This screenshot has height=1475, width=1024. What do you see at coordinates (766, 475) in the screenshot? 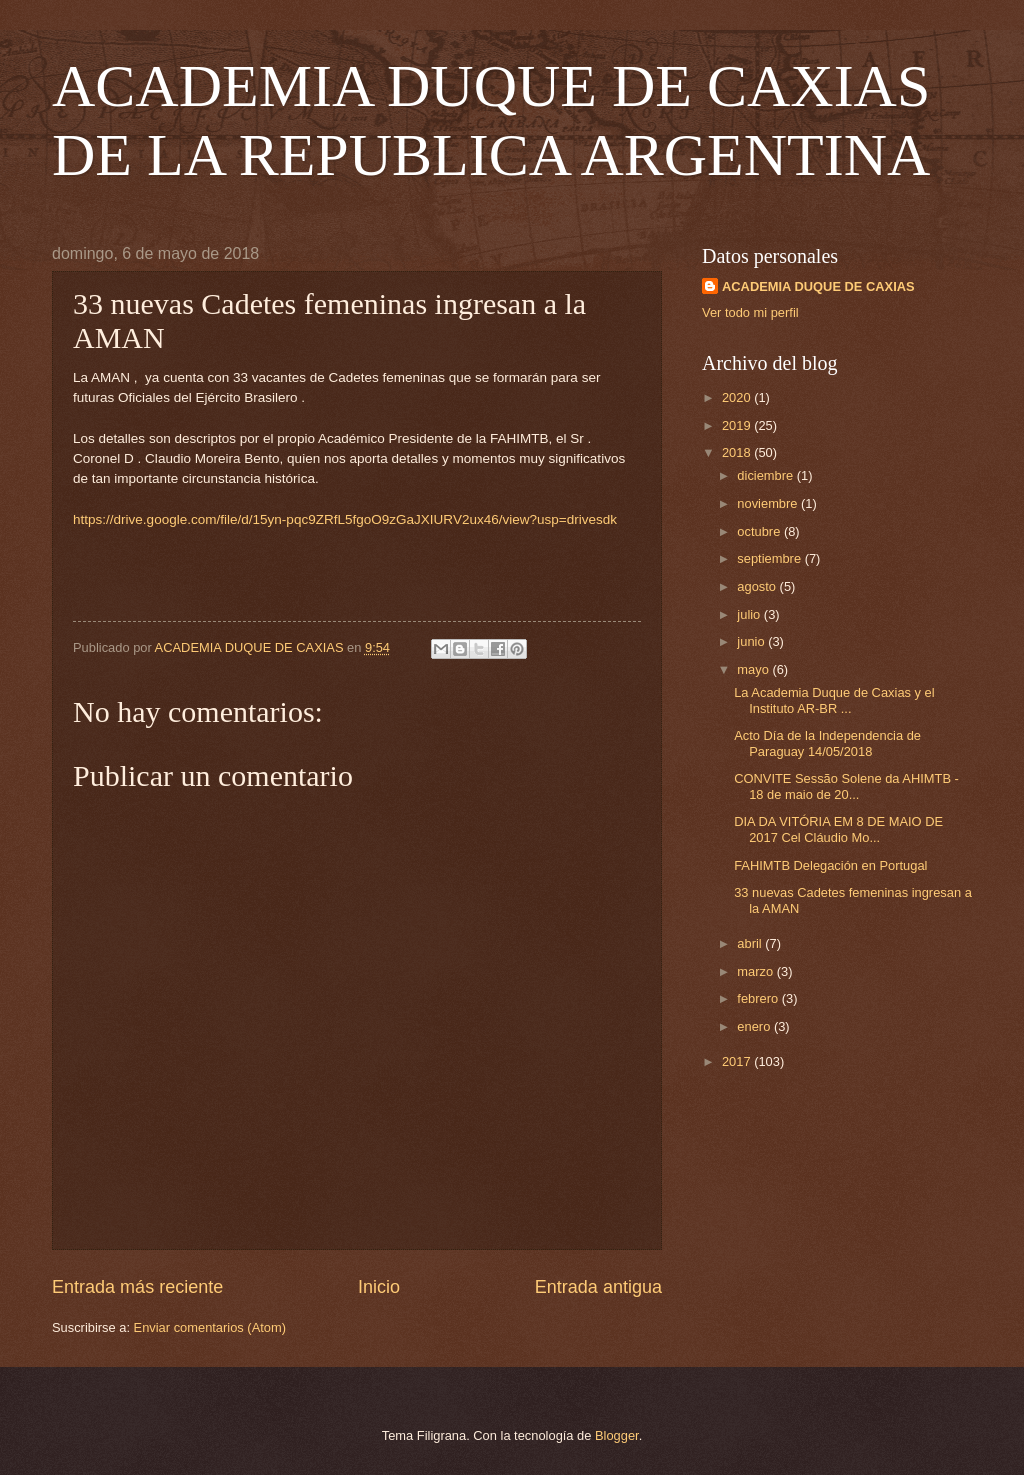
I see `diciembre` at bounding box center [766, 475].